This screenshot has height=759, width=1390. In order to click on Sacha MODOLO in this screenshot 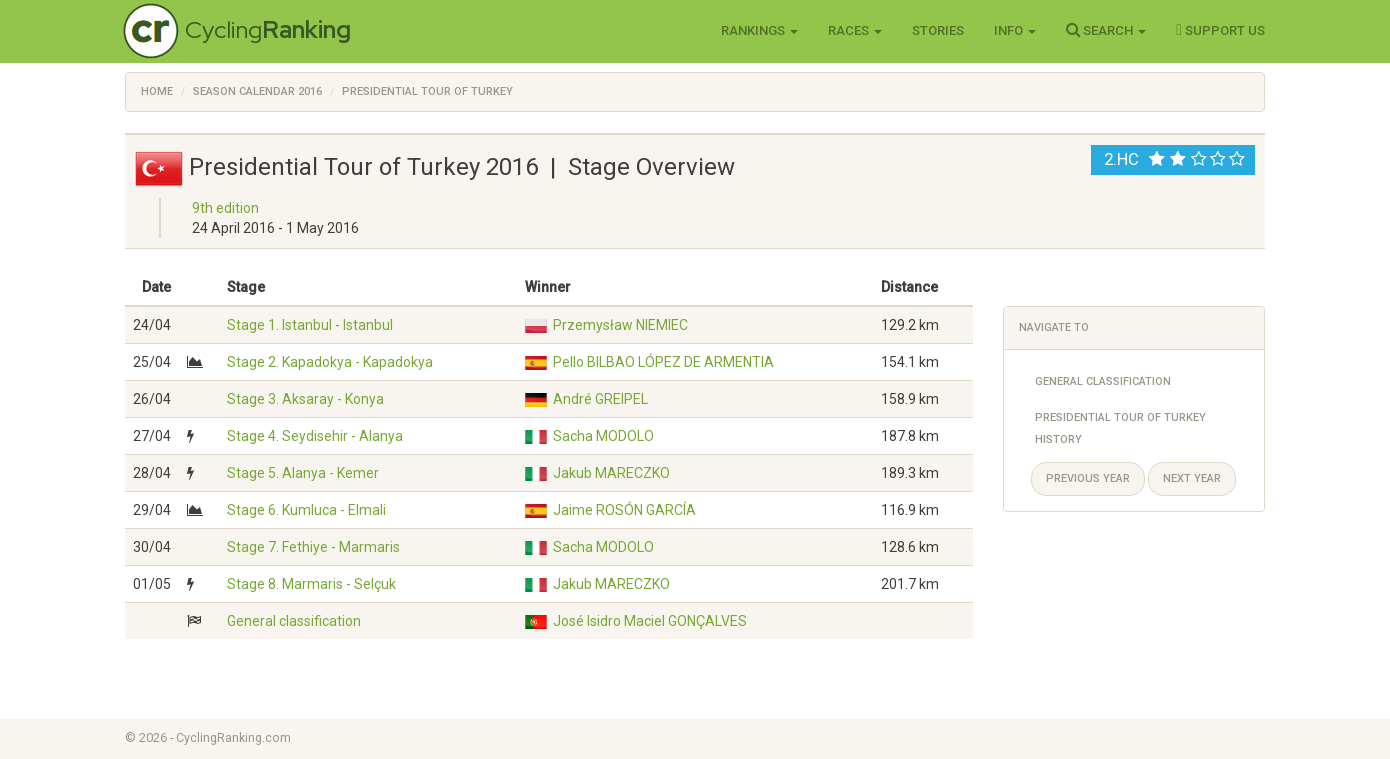, I will do `click(603, 436)`.